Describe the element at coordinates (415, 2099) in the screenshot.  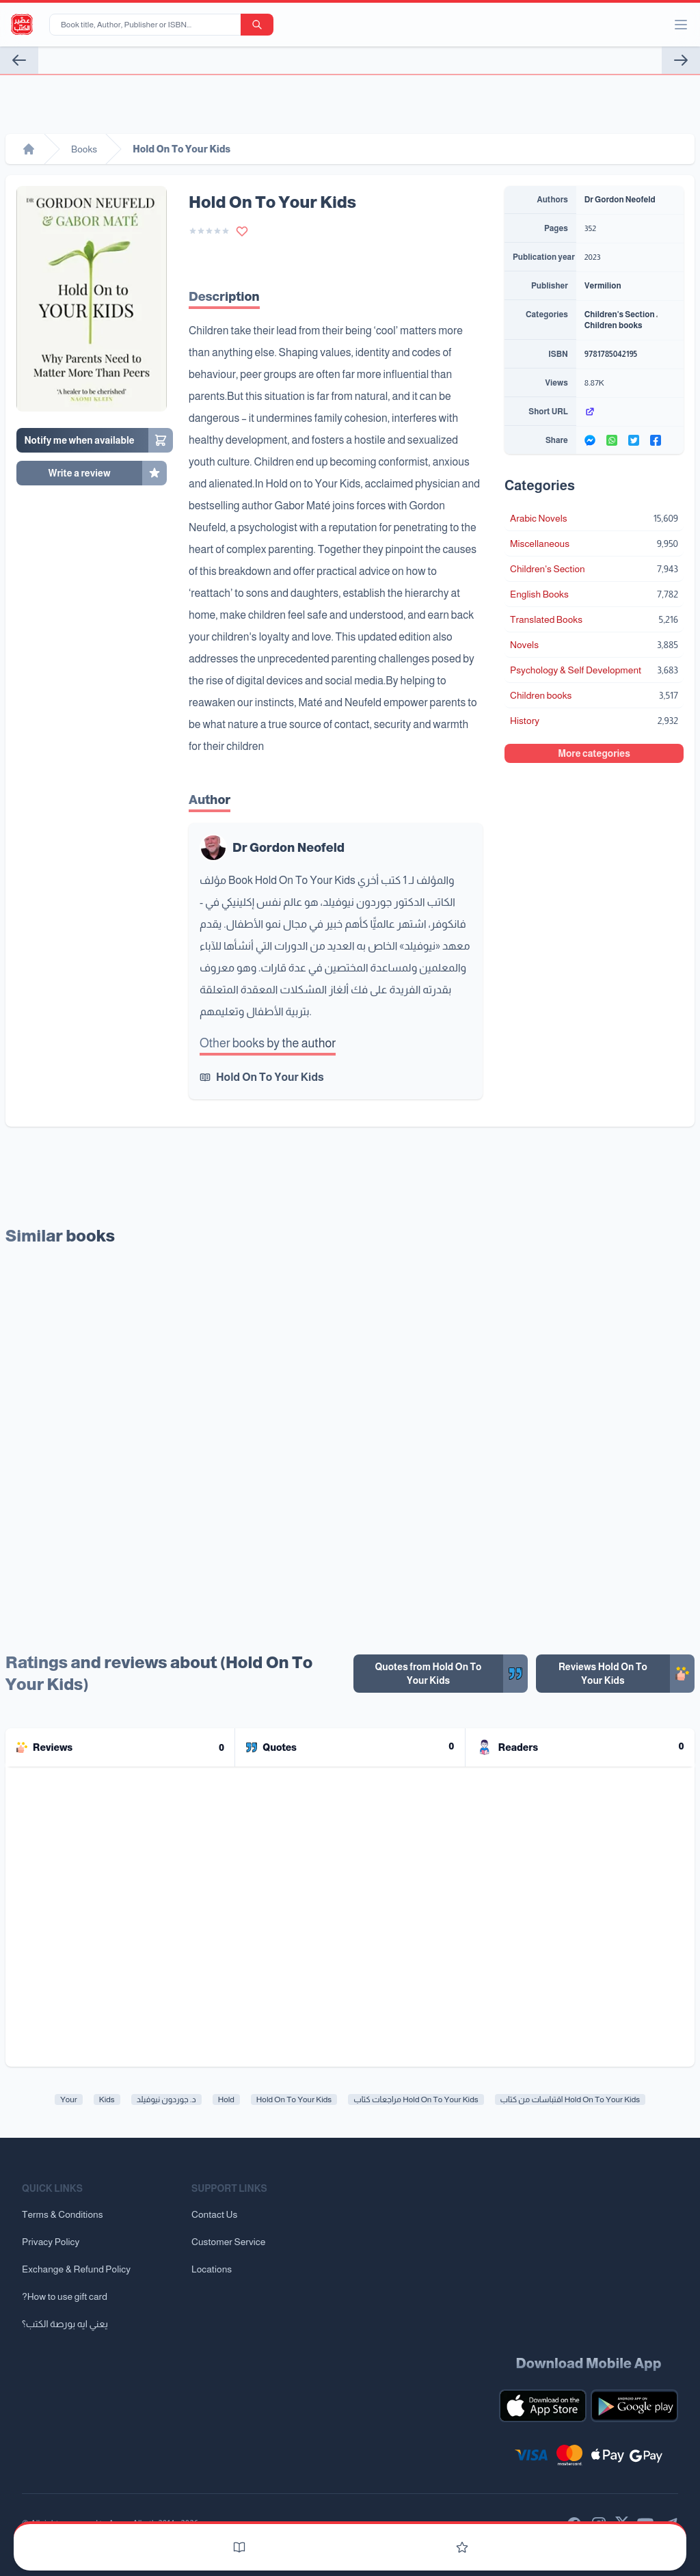
I see `مراجعات كتاب Hold On To Your Kids` at that location.